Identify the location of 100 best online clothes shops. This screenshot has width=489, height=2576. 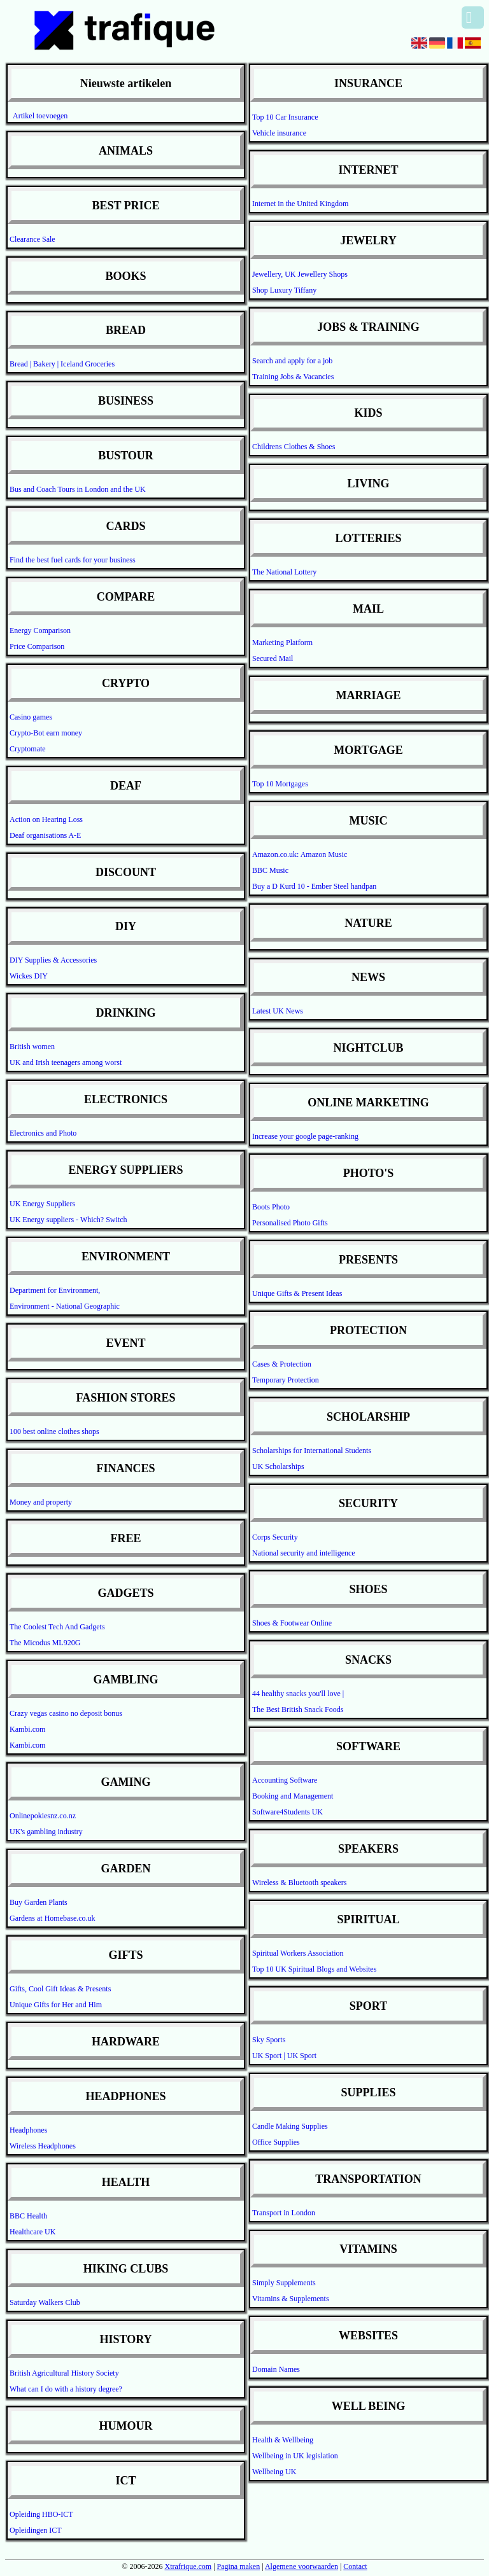
(54, 1431).